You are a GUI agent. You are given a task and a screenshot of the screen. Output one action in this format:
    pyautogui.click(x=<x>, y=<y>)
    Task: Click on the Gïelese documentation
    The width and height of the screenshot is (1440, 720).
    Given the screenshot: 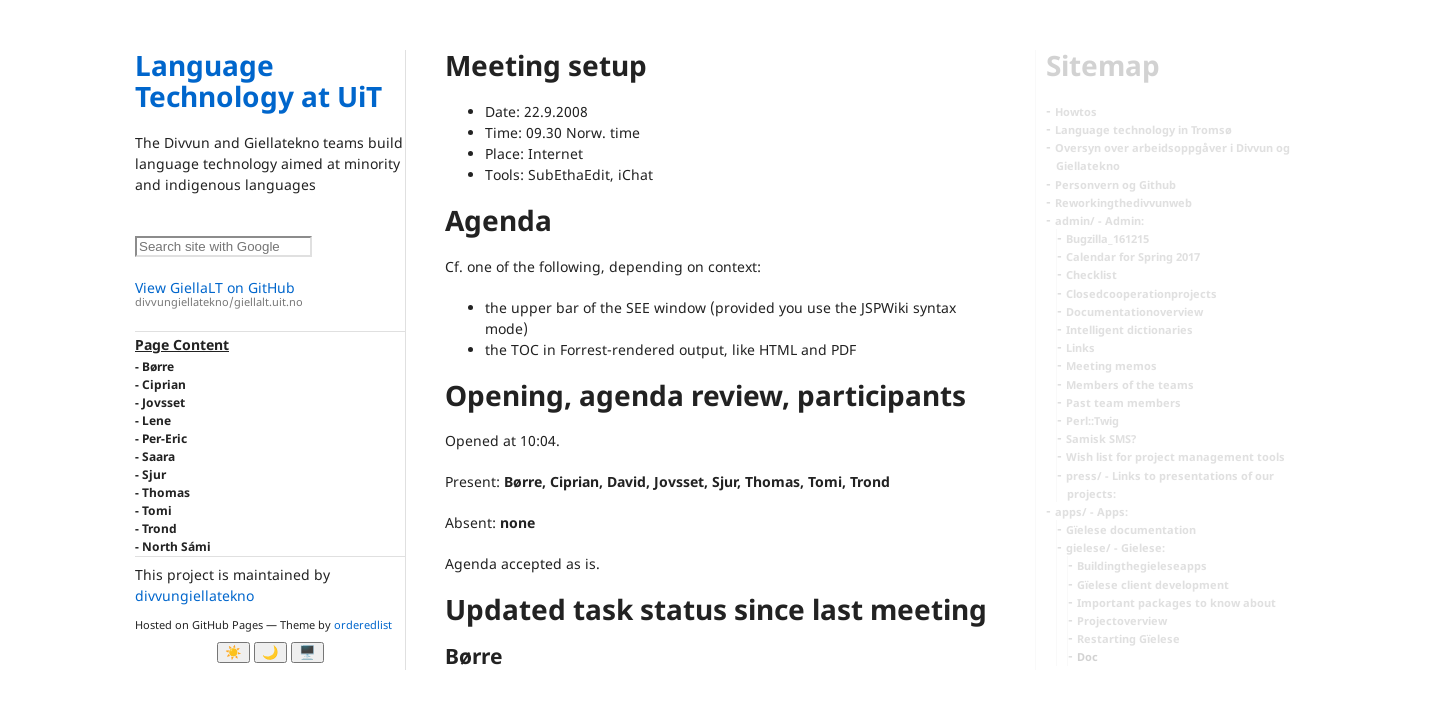 What is the action you would take?
    pyautogui.click(x=1131, y=529)
    